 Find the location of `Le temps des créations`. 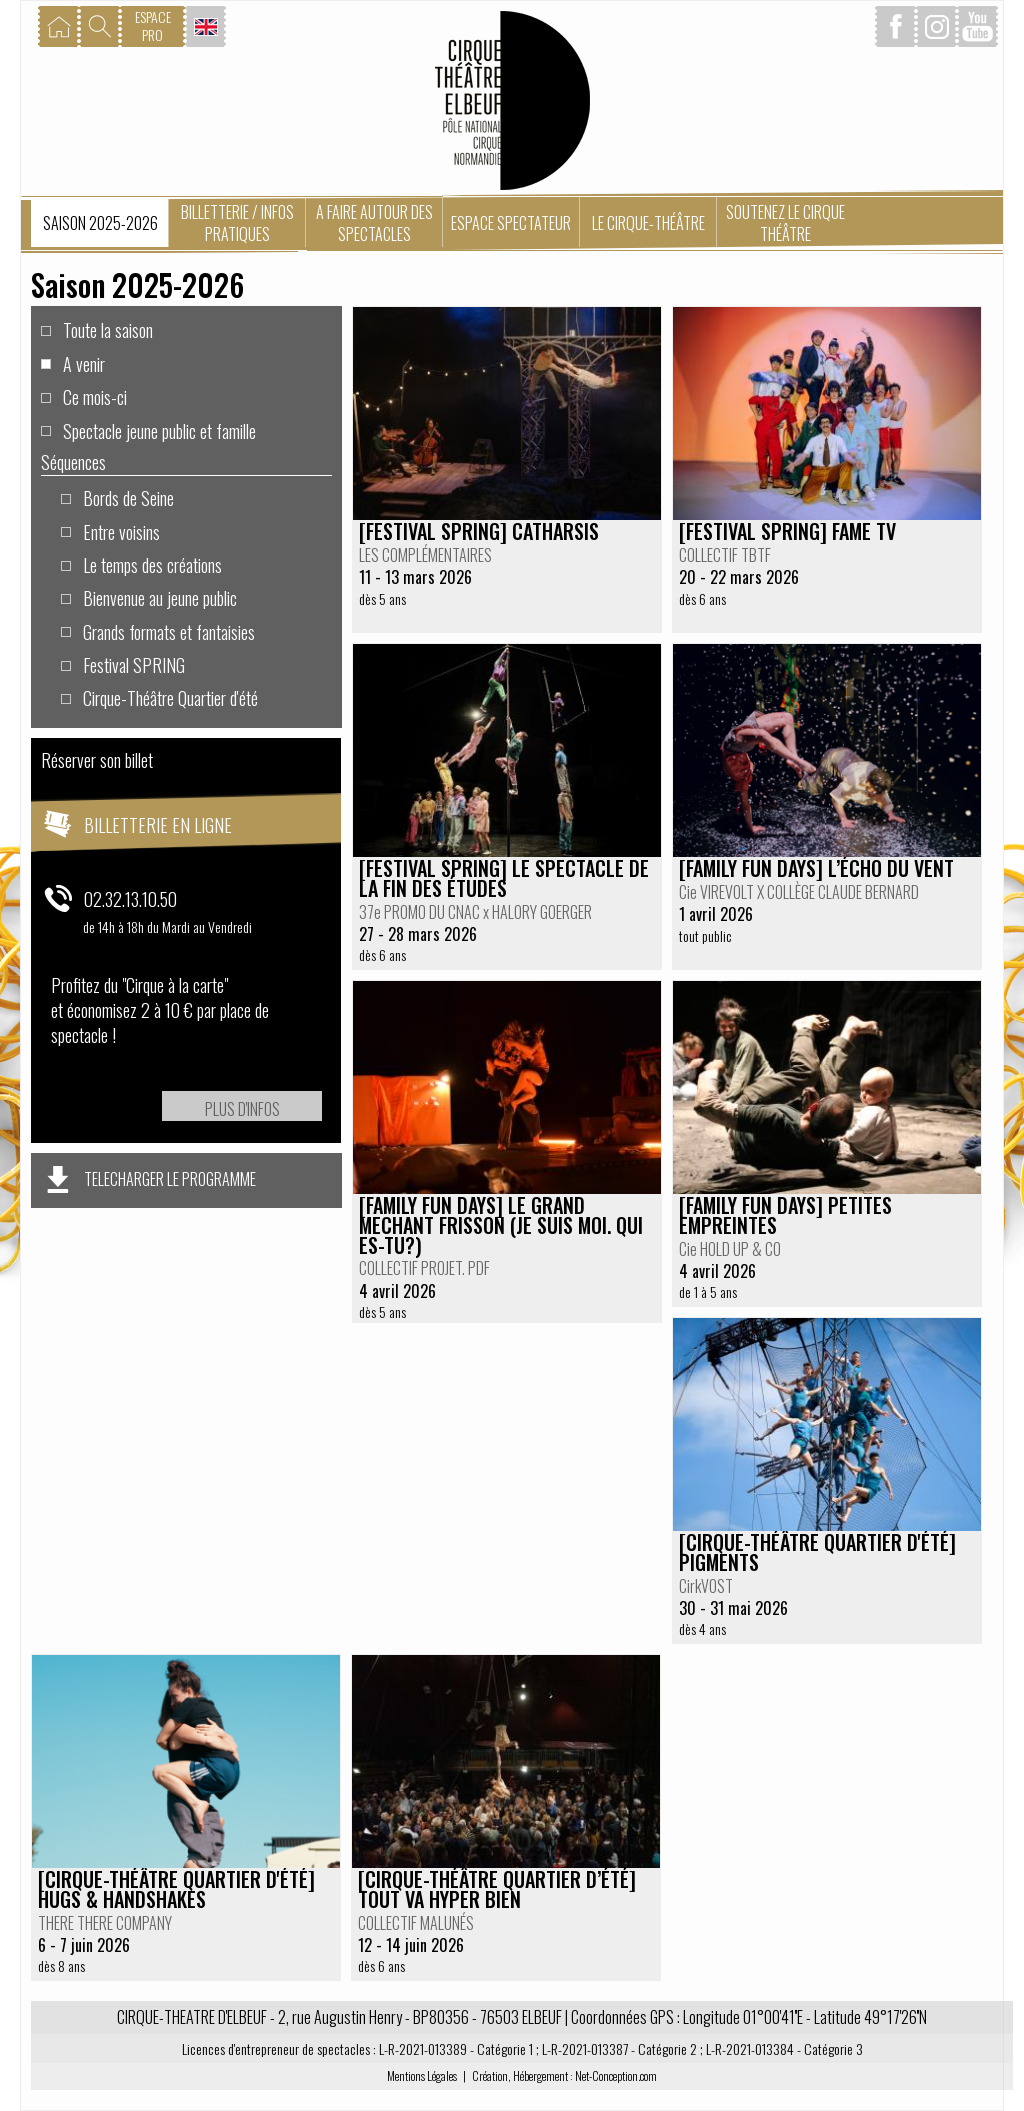

Le temps des créations is located at coordinates (152, 564).